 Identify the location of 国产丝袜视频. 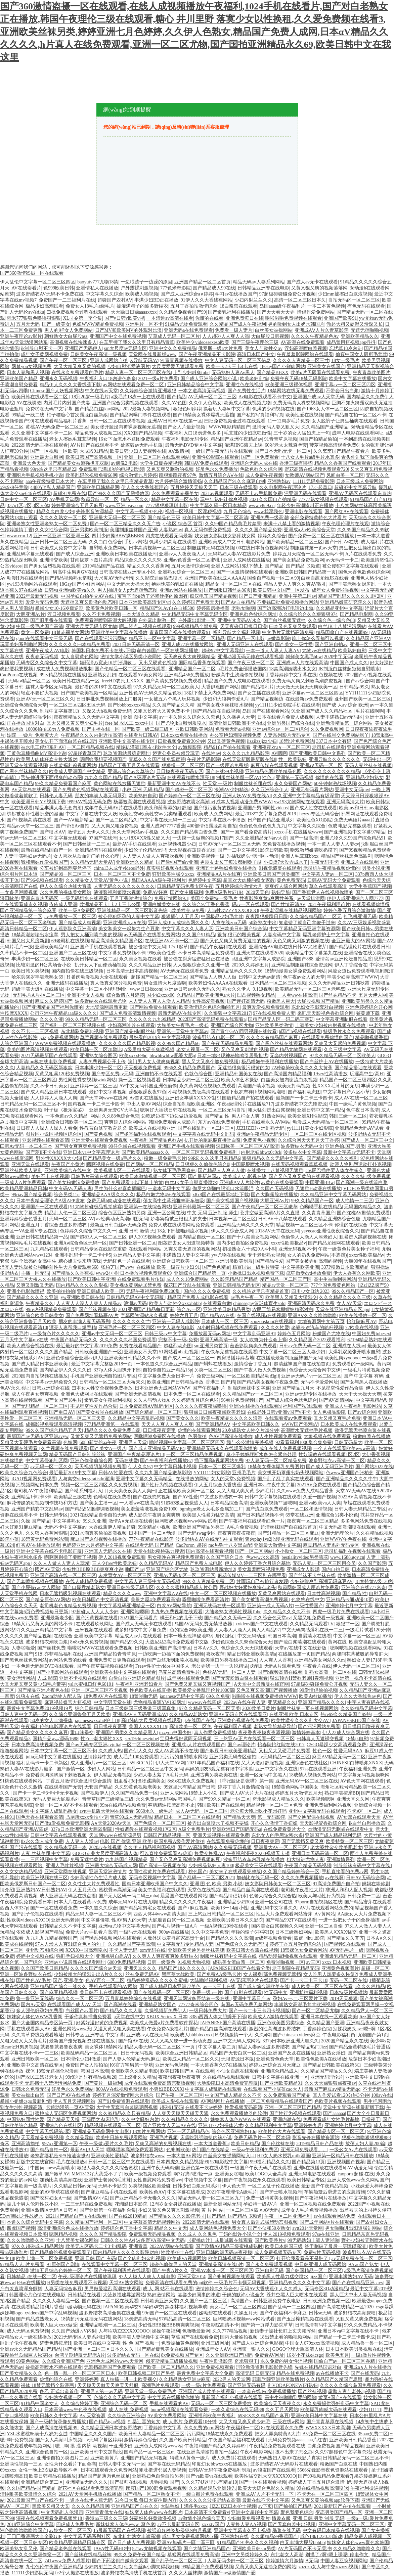
(312, 2391).